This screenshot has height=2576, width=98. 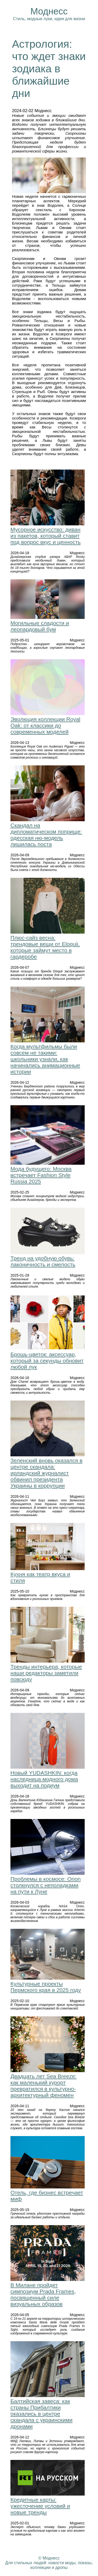 What do you see at coordinates (46, 1673) in the screenshot?
I see `Тренды интерьера, которые наши редакторы заметили повсюду` at bounding box center [46, 1673].